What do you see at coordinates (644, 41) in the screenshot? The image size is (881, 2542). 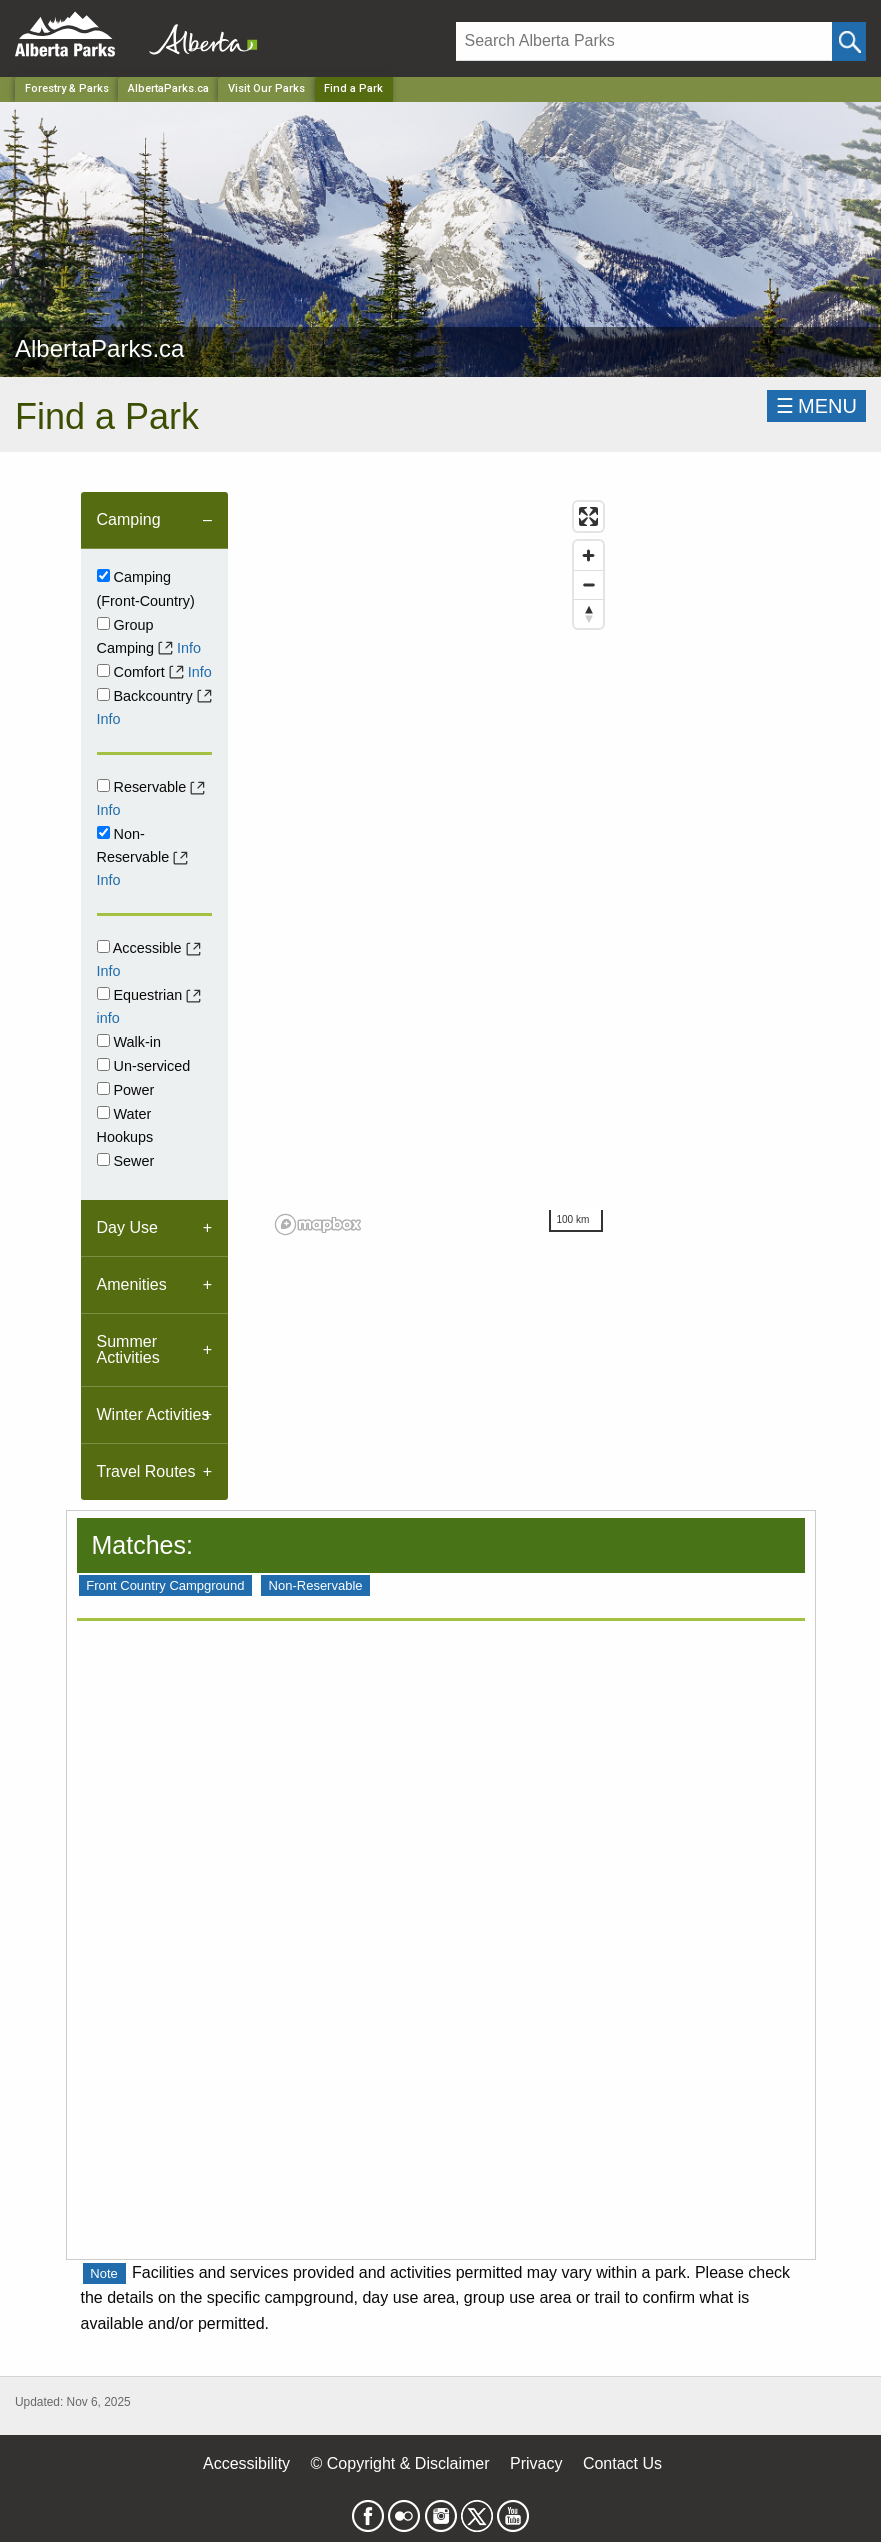 I see `[Search]` at bounding box center [644, 41].